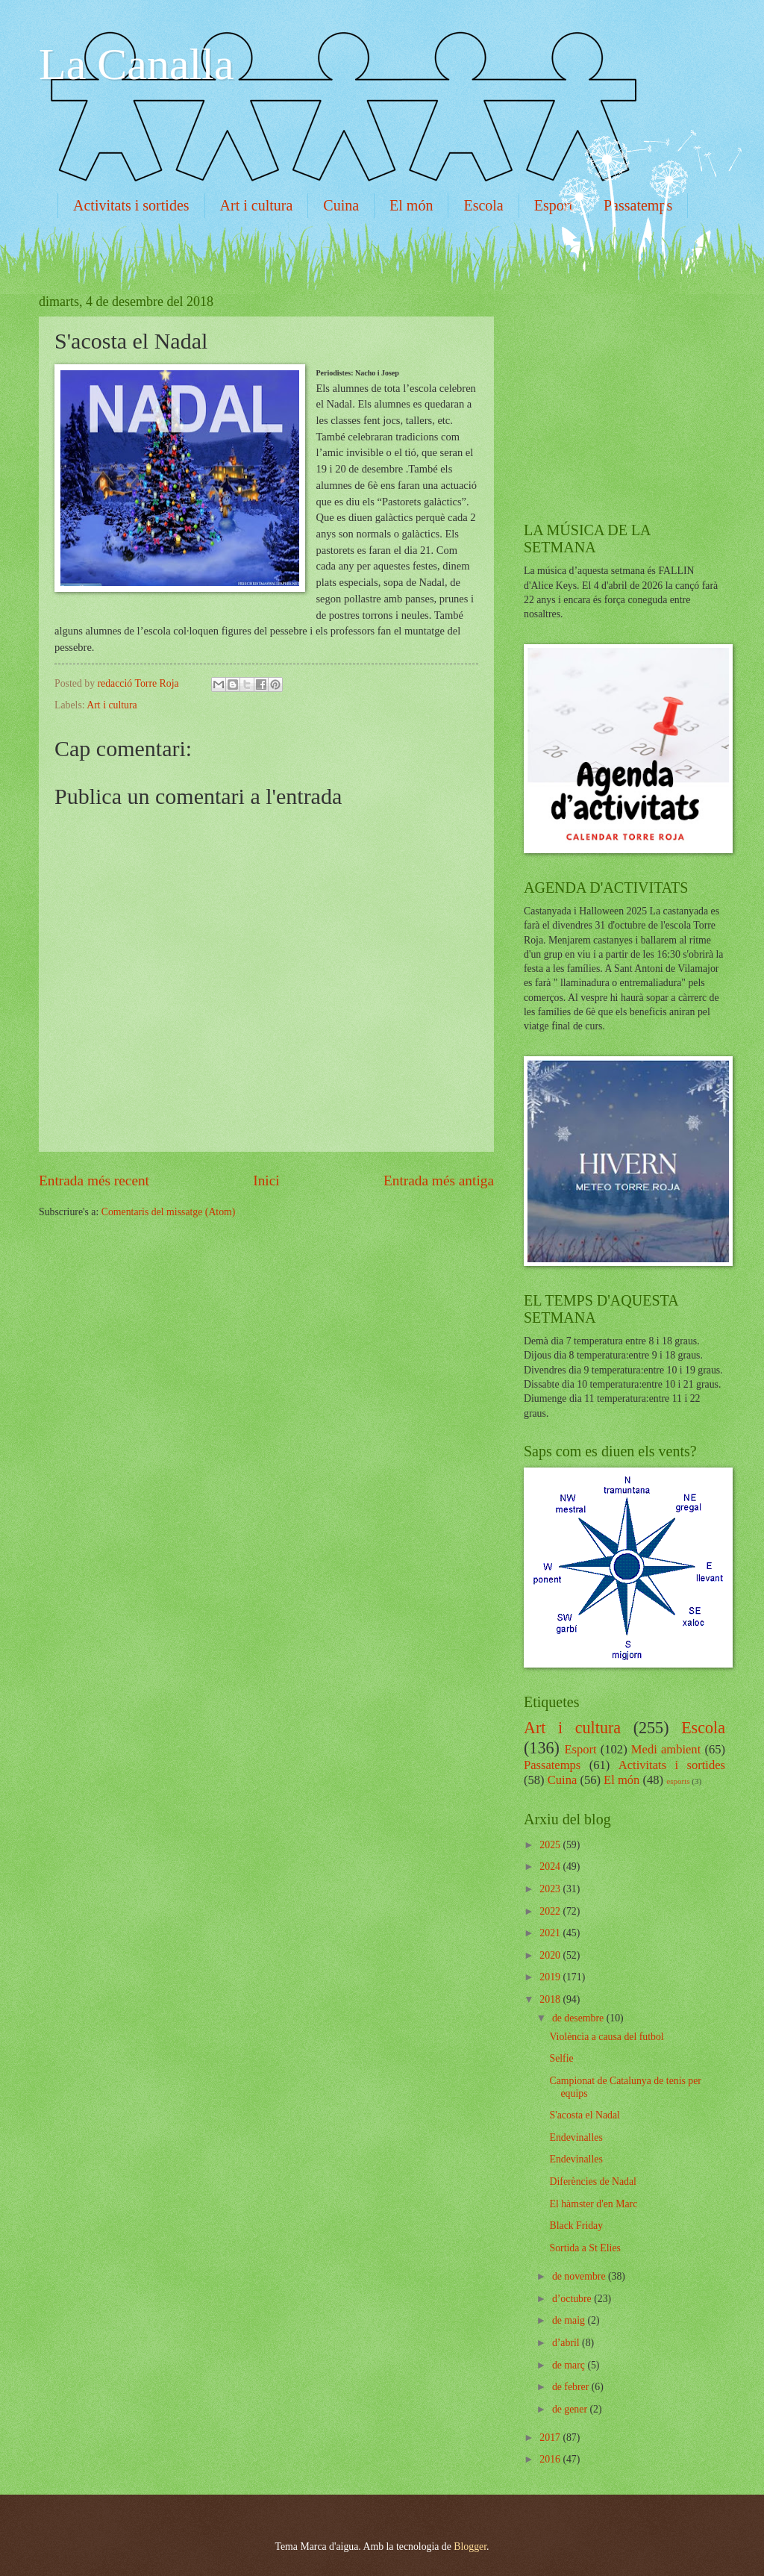  I want to click on Violència a causa del futbol, so click(606, 2036).